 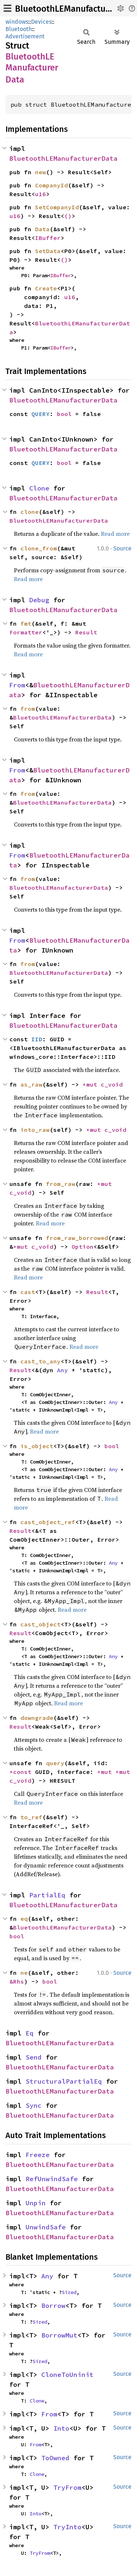 What do you see at coordinates (16, 1981) in the screenshot?
I see `&Rhs` at bounding box center [16, 1981].